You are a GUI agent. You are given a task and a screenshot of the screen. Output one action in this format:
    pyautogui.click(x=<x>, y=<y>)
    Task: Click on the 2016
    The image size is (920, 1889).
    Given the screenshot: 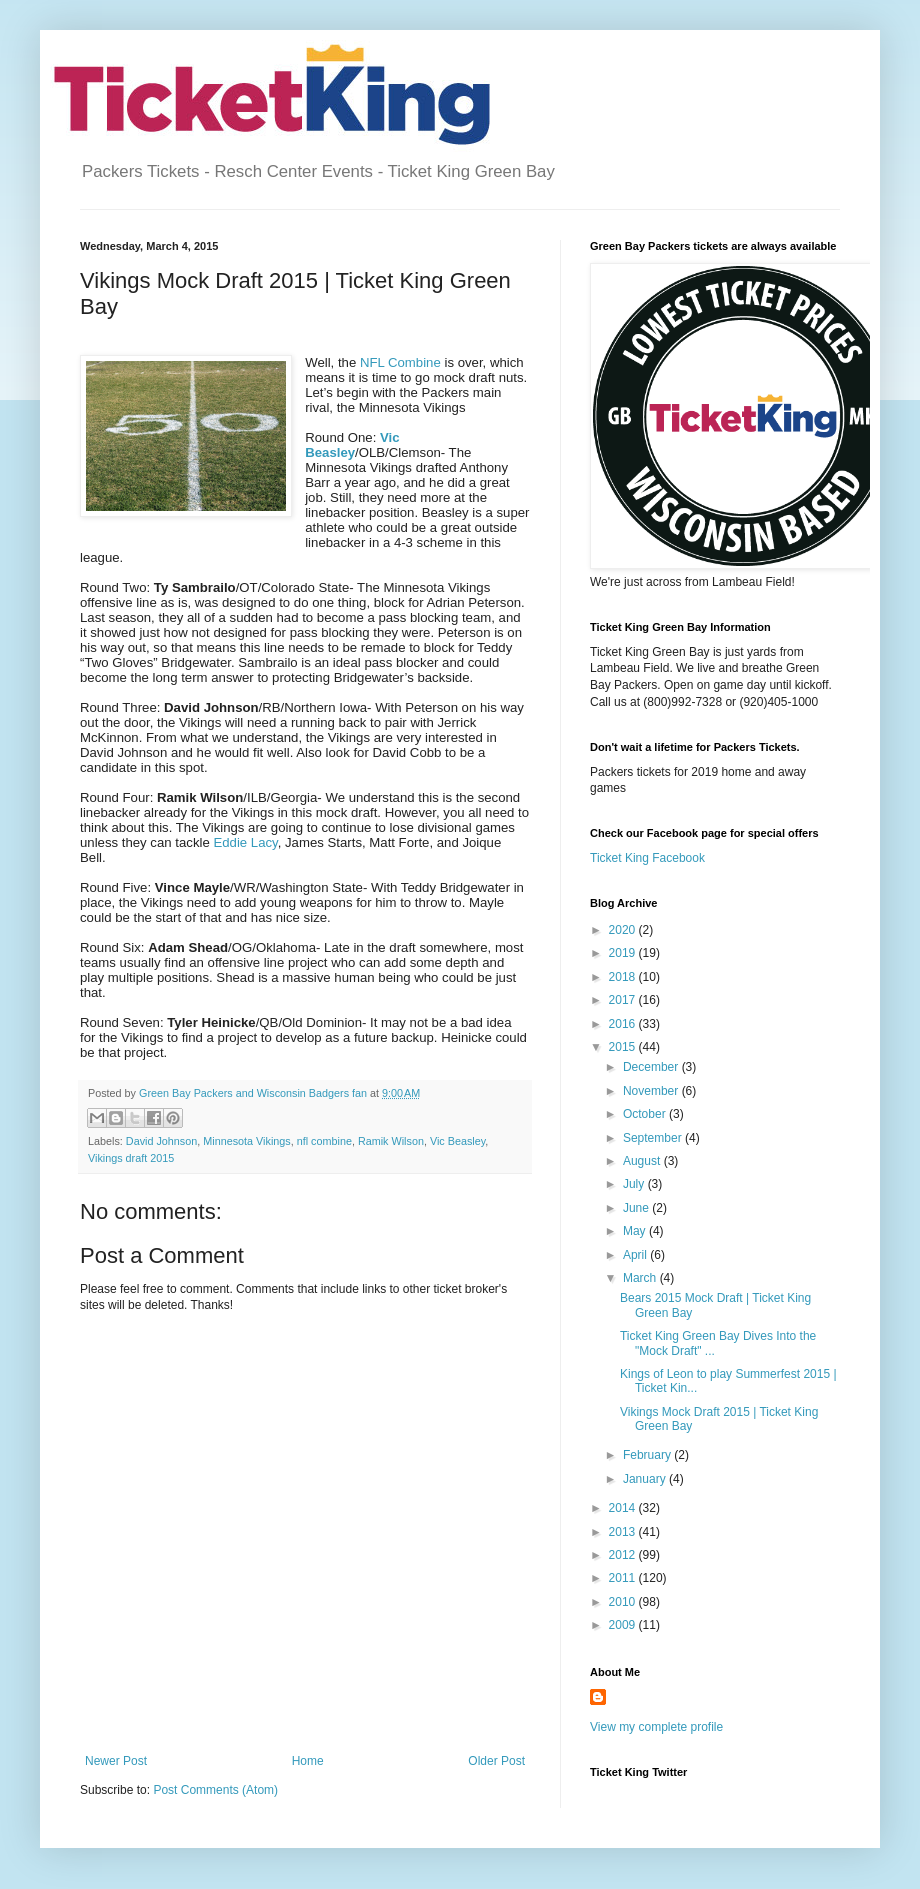 What is the action you would take?
    pyautogui.click(x=624, y=1024)
    